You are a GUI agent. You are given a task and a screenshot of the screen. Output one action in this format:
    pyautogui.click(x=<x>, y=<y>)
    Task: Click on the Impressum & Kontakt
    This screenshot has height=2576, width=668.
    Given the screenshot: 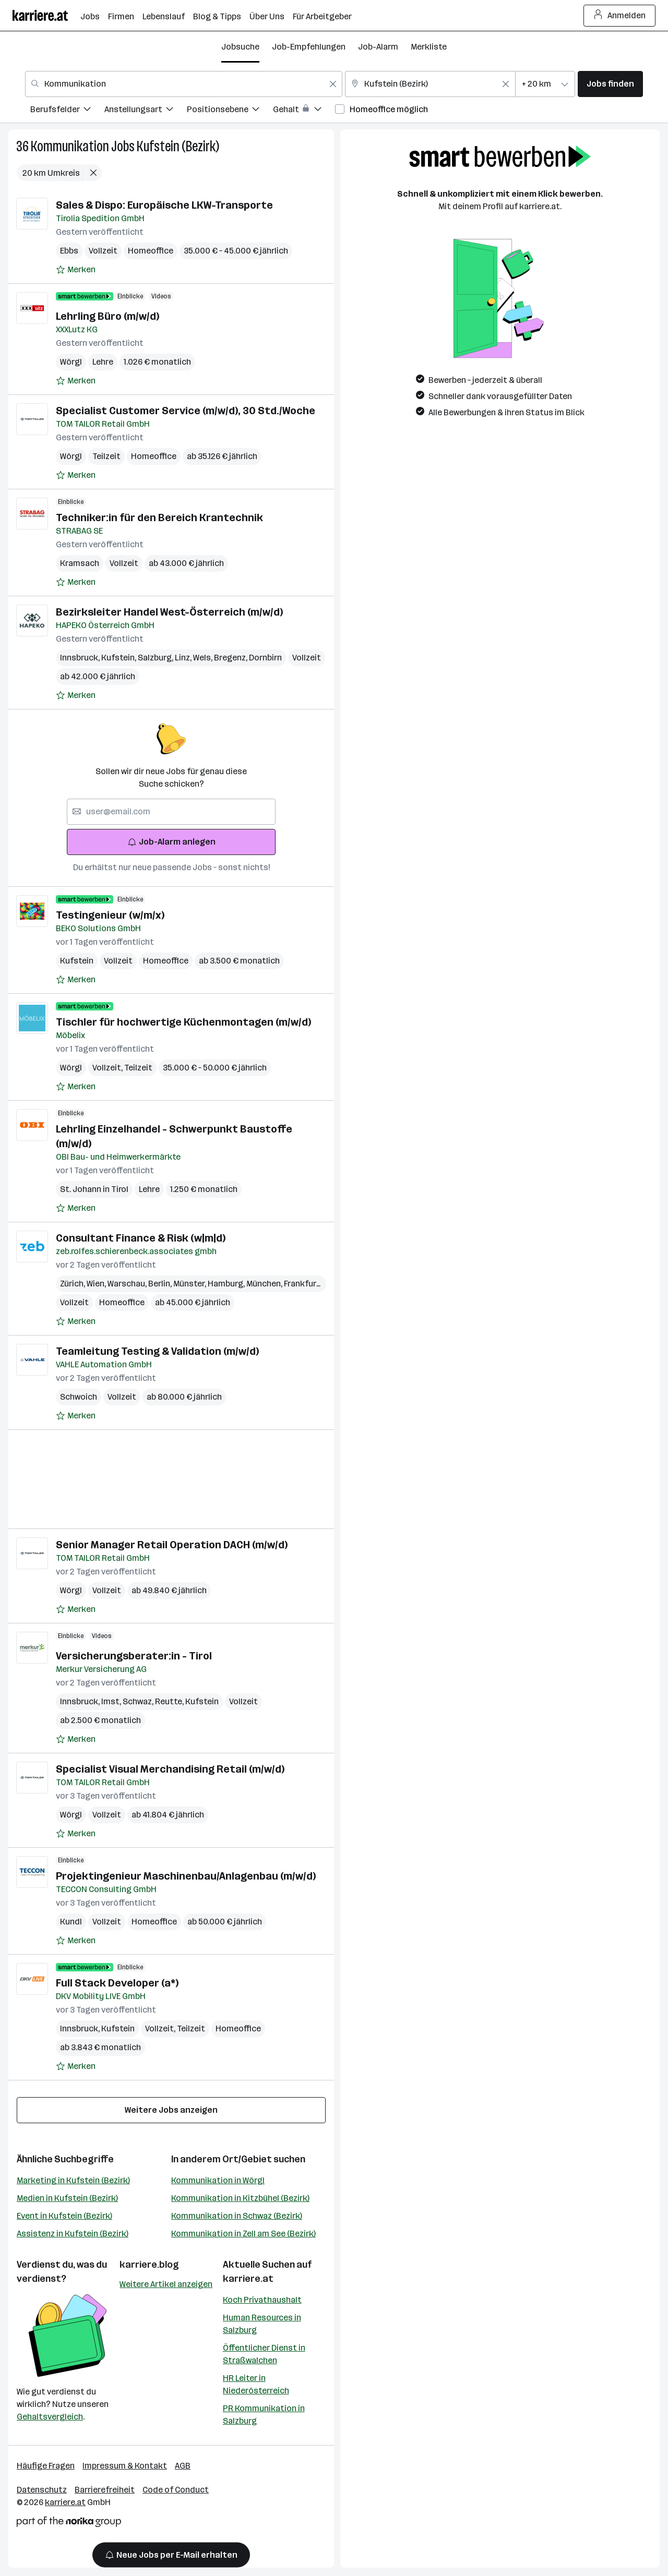 What is the action you would take?
    pyautogui.click(x=124, y=2466)
    